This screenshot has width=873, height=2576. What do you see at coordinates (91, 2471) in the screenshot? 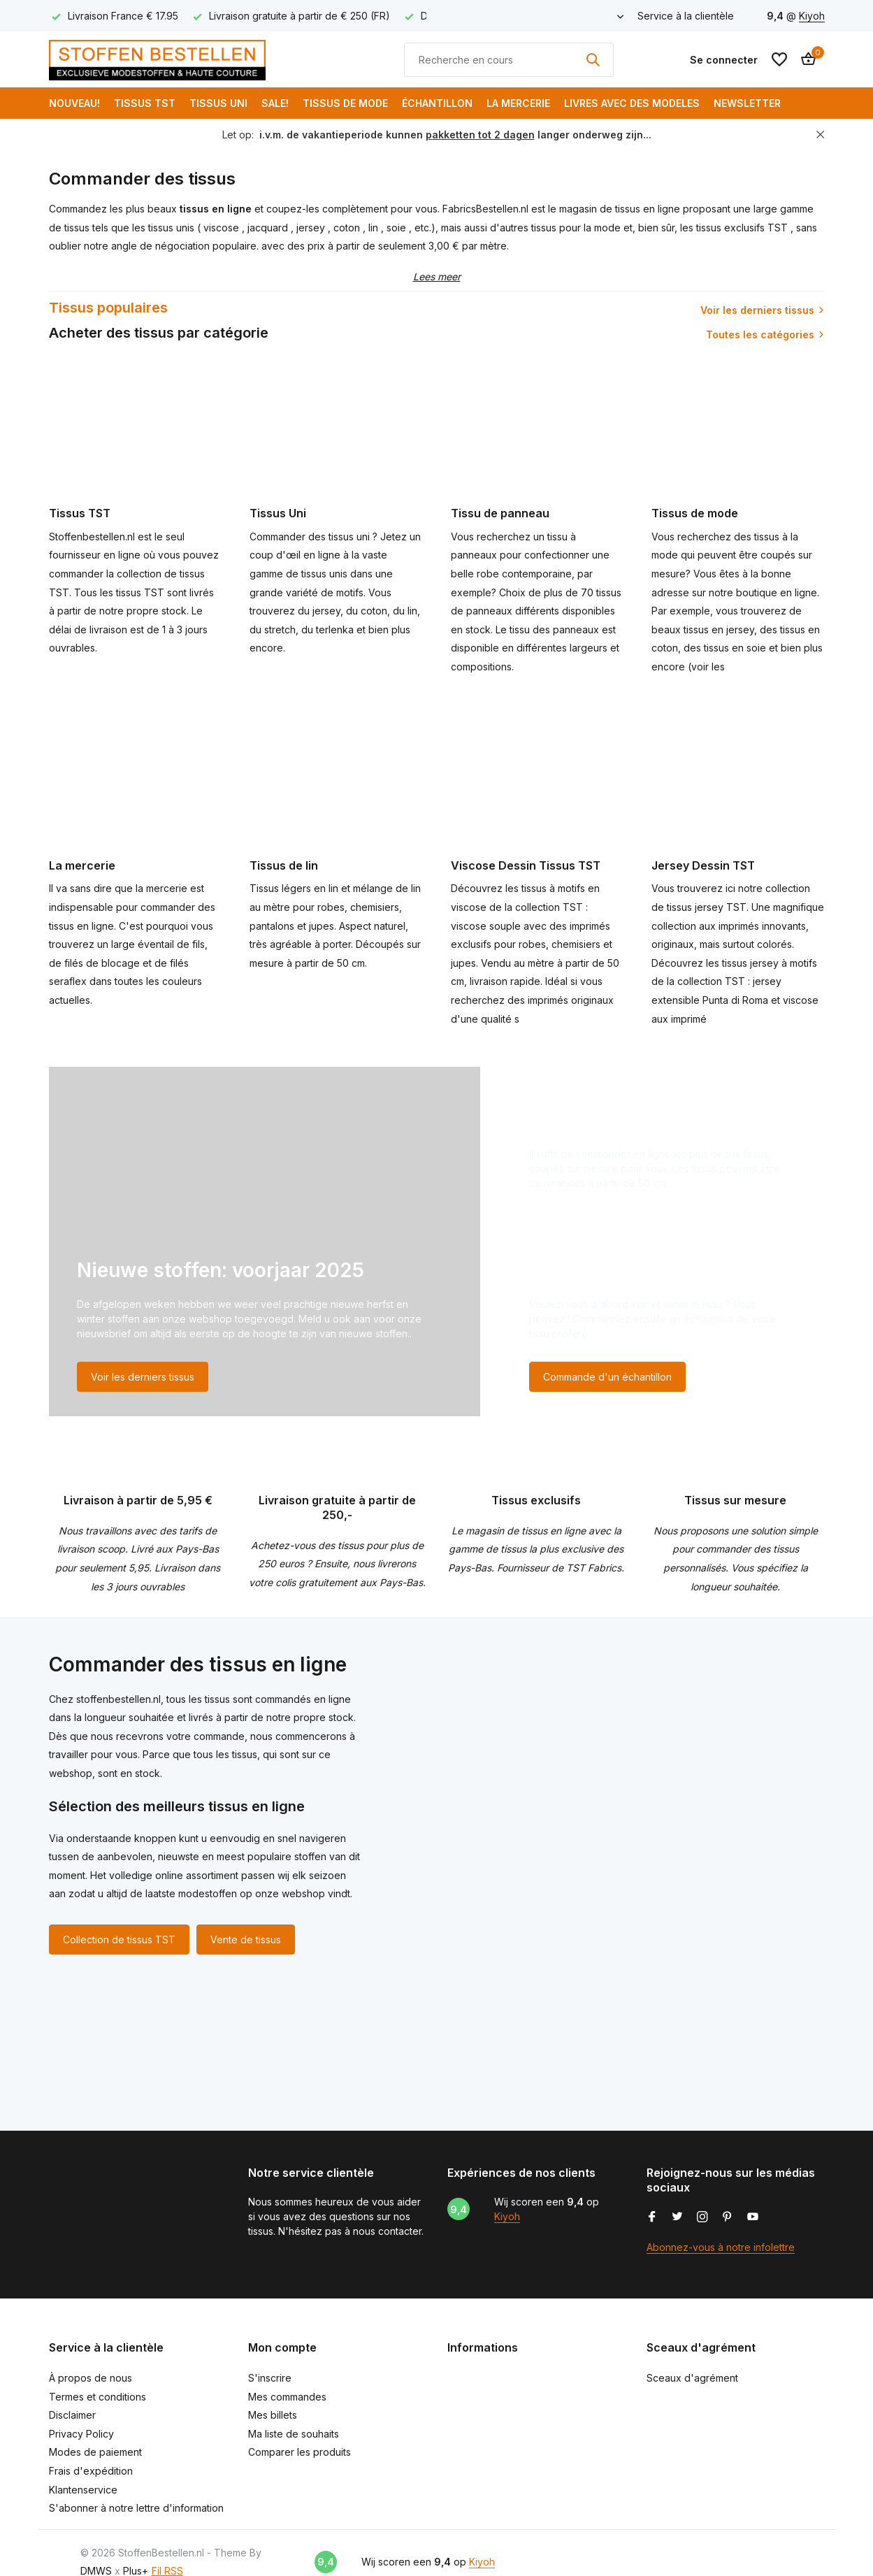
I see `Frais d'expédition` at bounding box center [91, 2471].